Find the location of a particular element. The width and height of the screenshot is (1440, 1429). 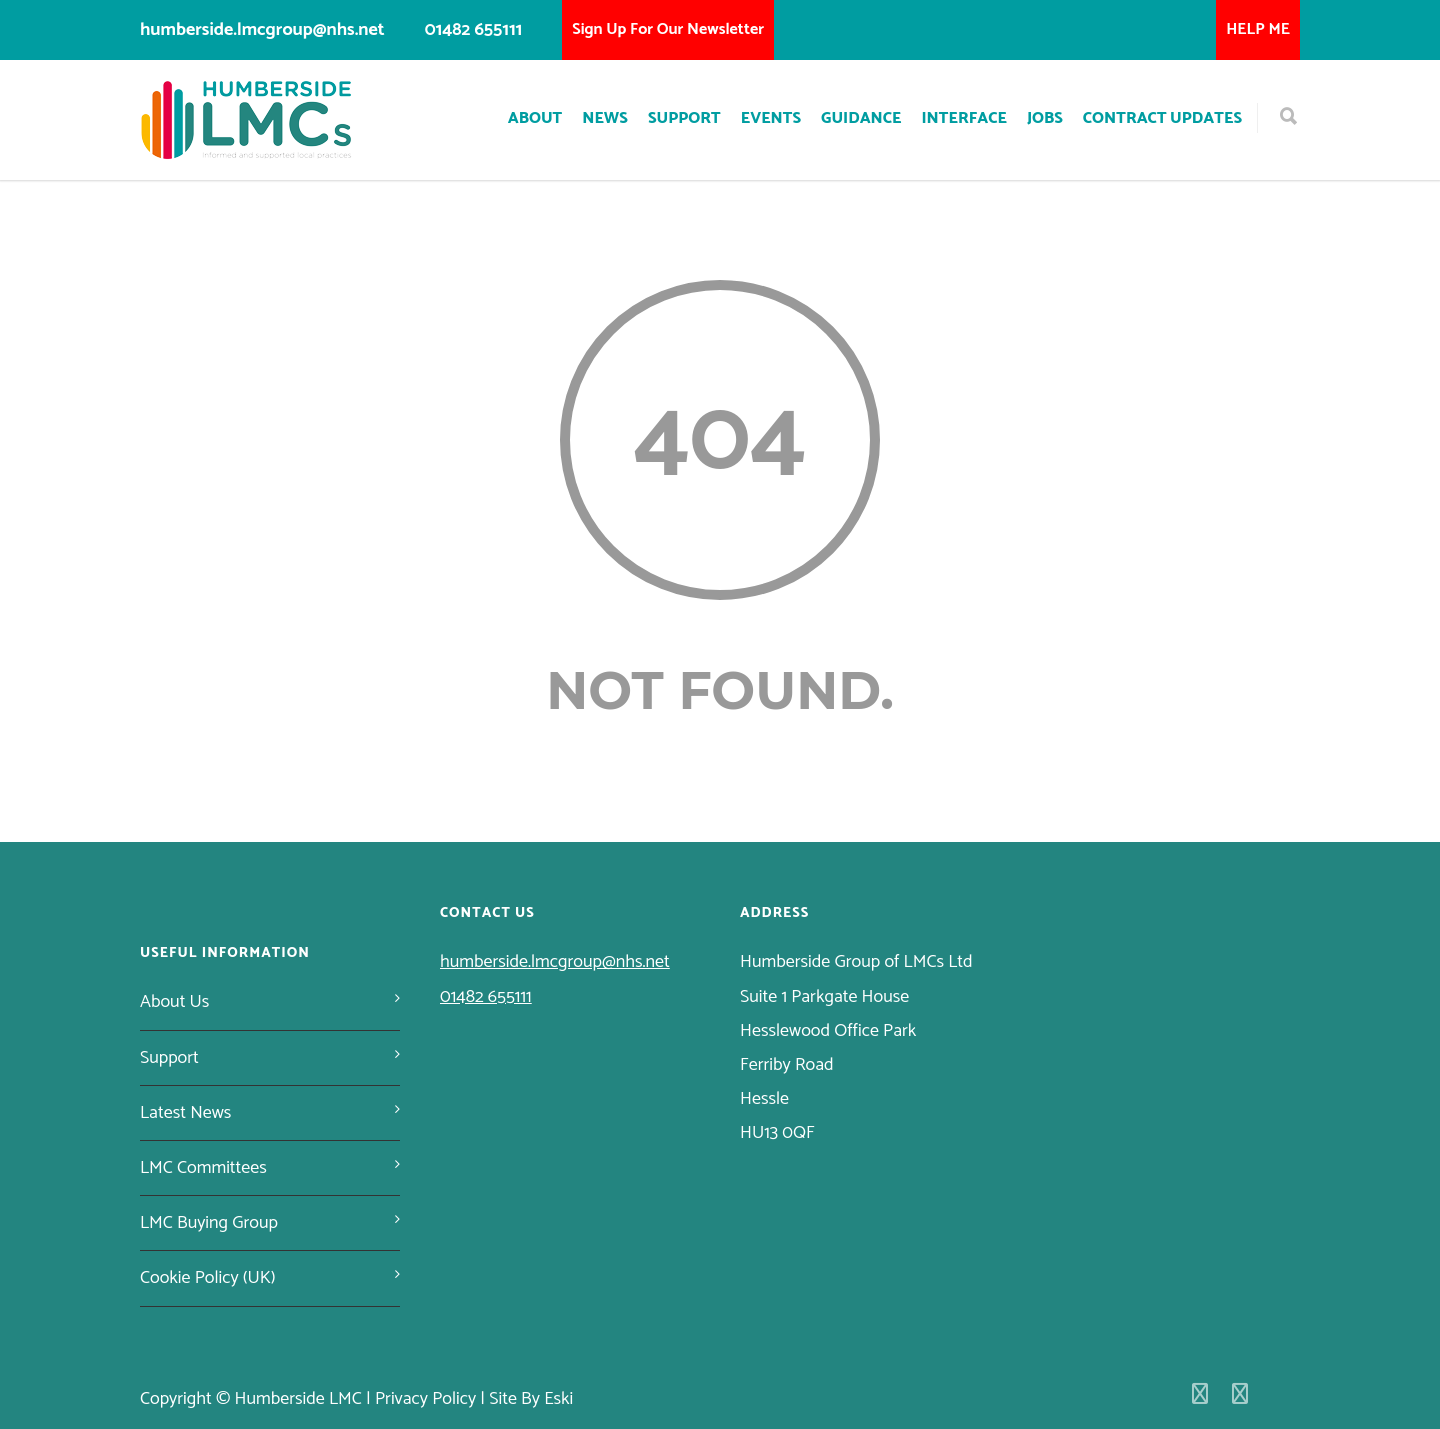

Cookie Policy (UK) is located at coordinates (208, 1278).